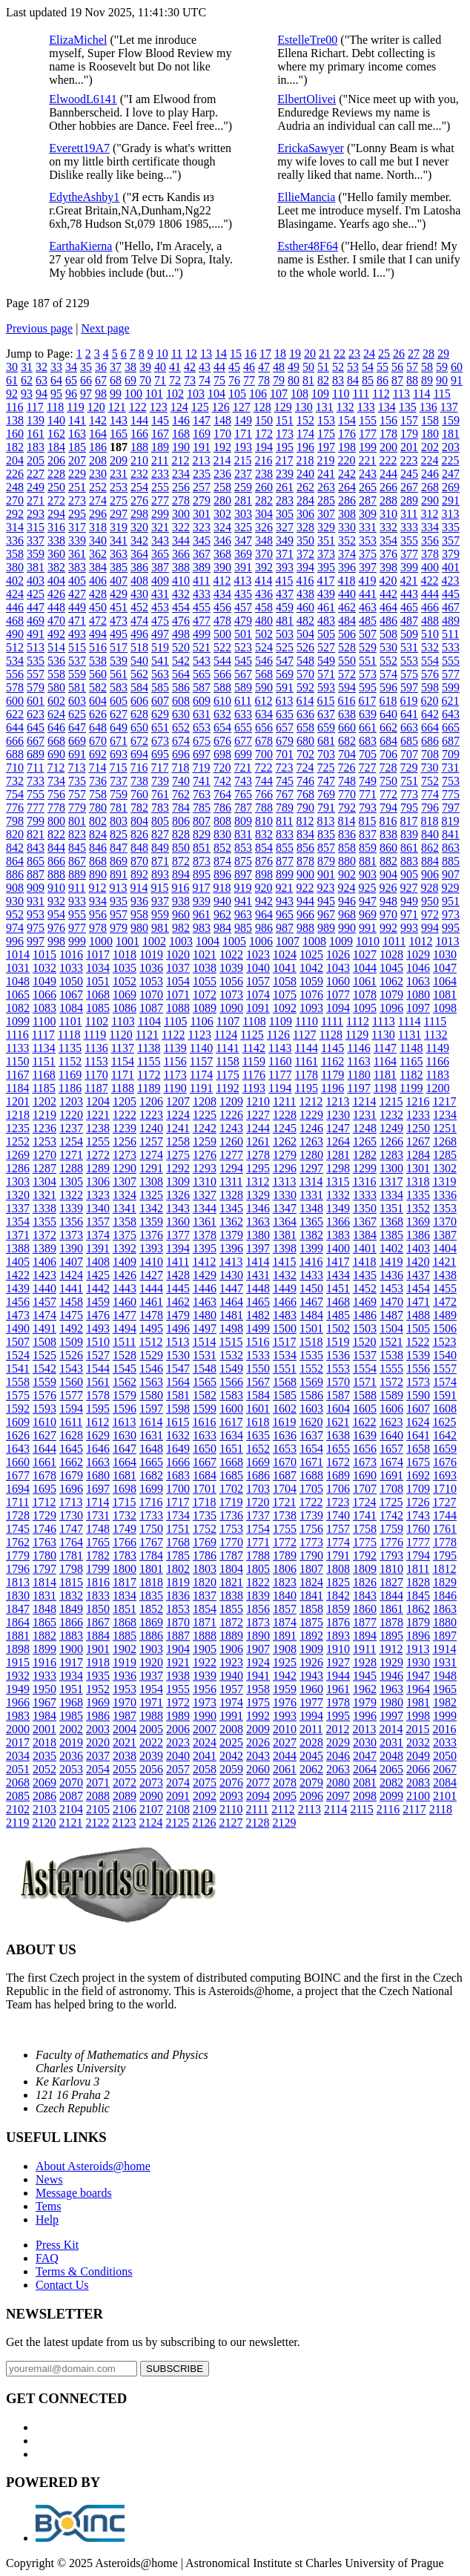 The height and width of the screenshot is (2576, 470). What do you see at coordinates (430, 754) in the screenshot?
I see `708` at bounding box center [430, 754].